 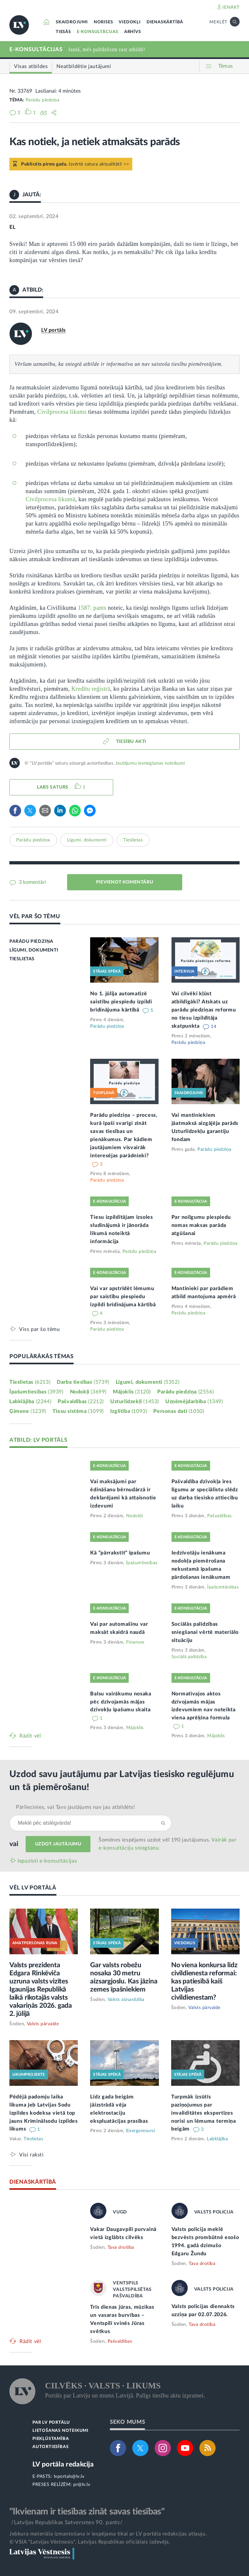 I want to click on Nodokļi, so click(x=88, y=1391).